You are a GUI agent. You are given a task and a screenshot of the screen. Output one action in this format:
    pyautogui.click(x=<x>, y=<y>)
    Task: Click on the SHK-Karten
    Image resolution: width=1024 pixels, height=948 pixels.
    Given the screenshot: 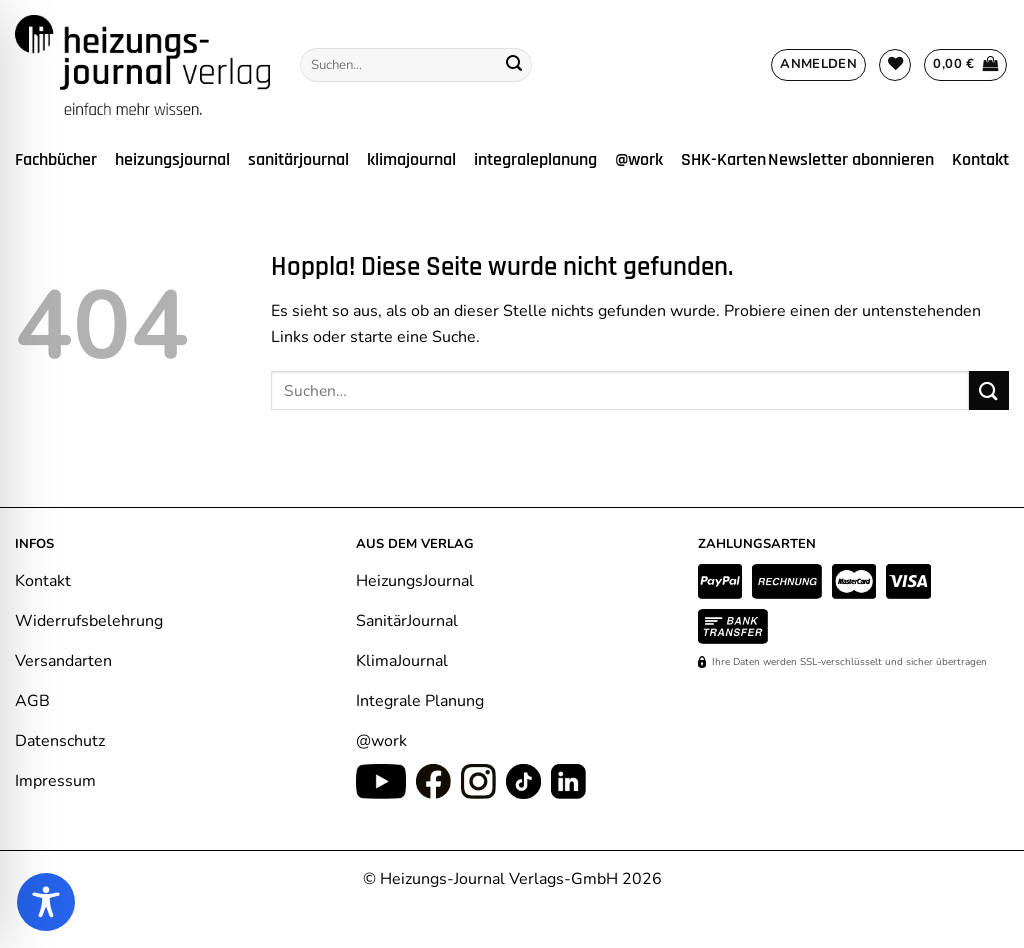 What is the action you would take?
    pyautogui.click(x=723, y=160)
    